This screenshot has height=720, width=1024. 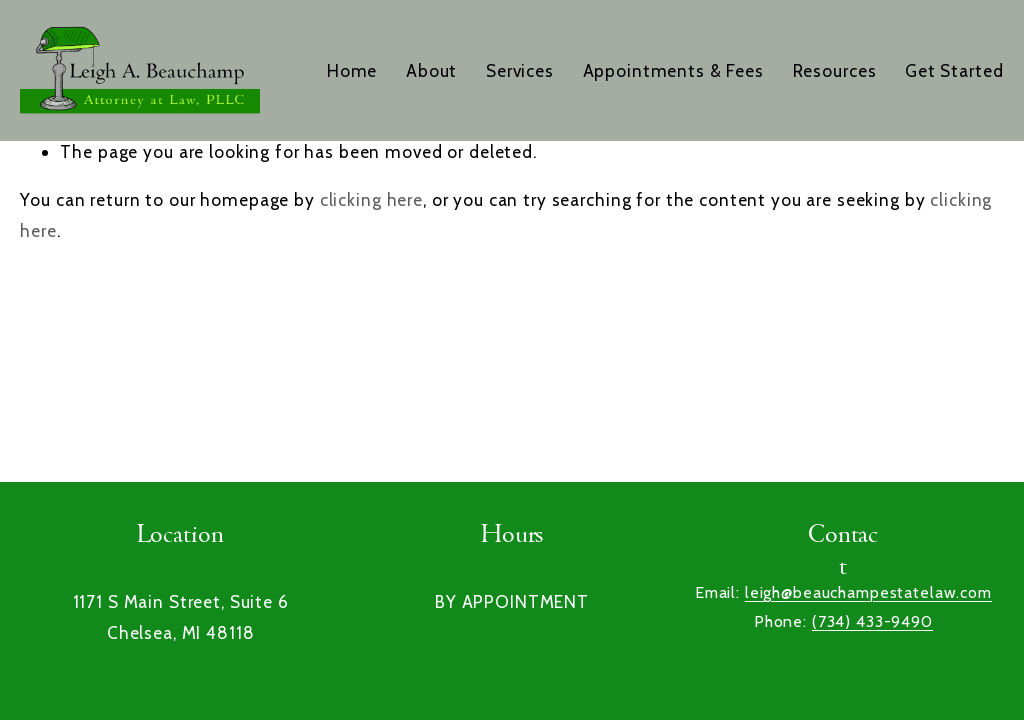 What do you see at coordinates (520, 70) in the screenshot?
I see `Services` at bounding box center [520, 70].